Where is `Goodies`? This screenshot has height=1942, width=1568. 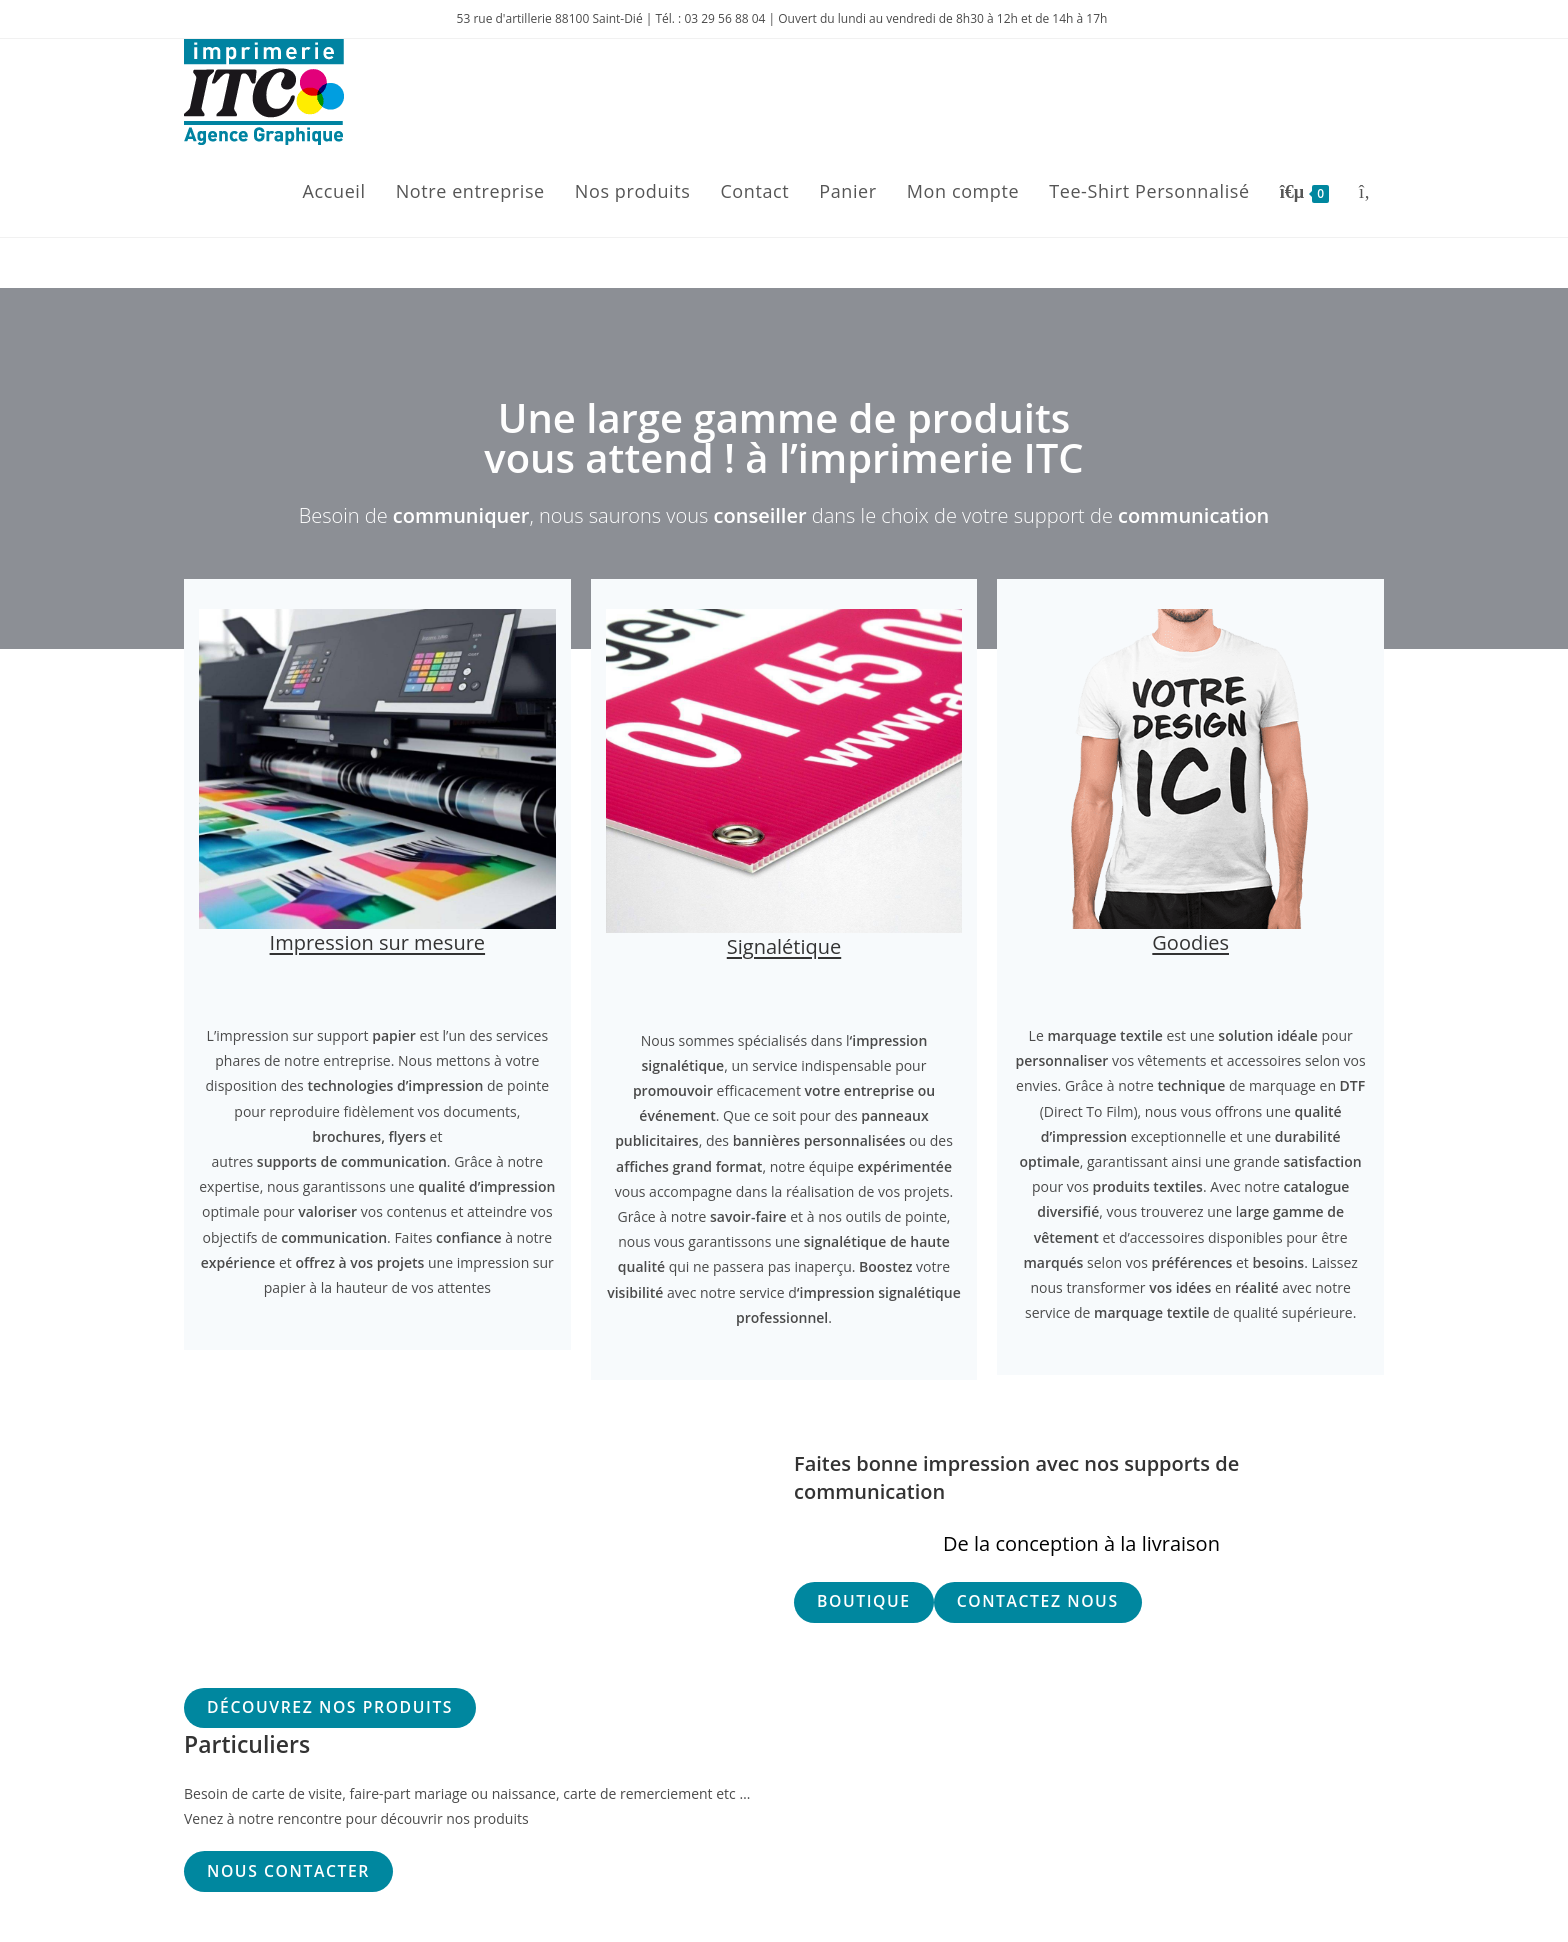
Goodies is located at coordinates (1190, 942).